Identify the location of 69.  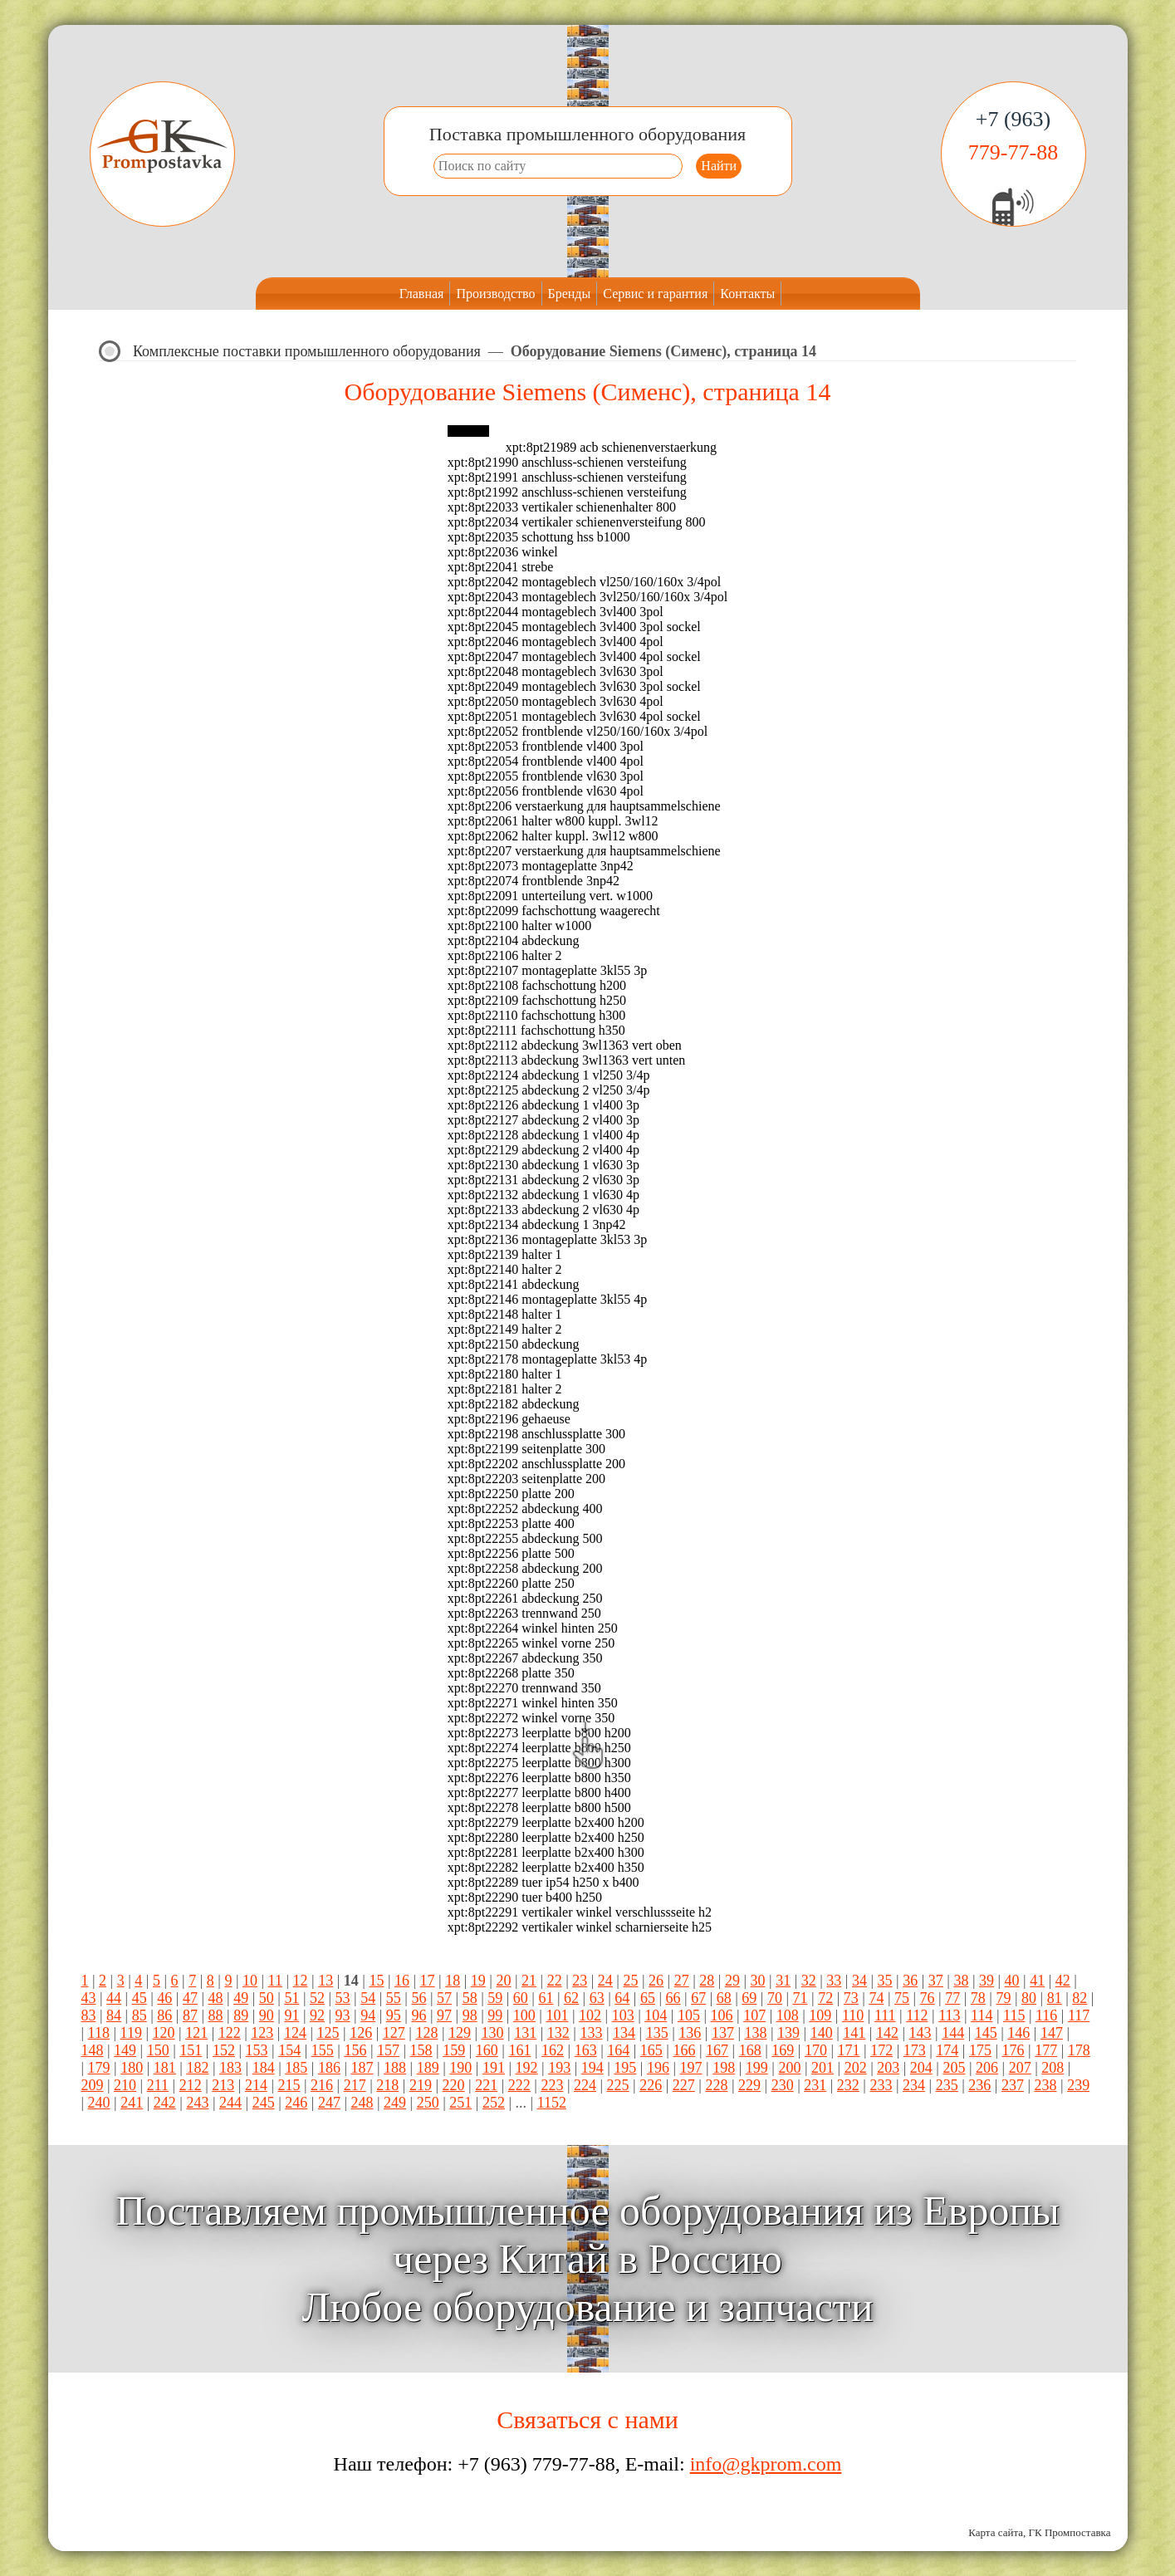
(749, 1998).